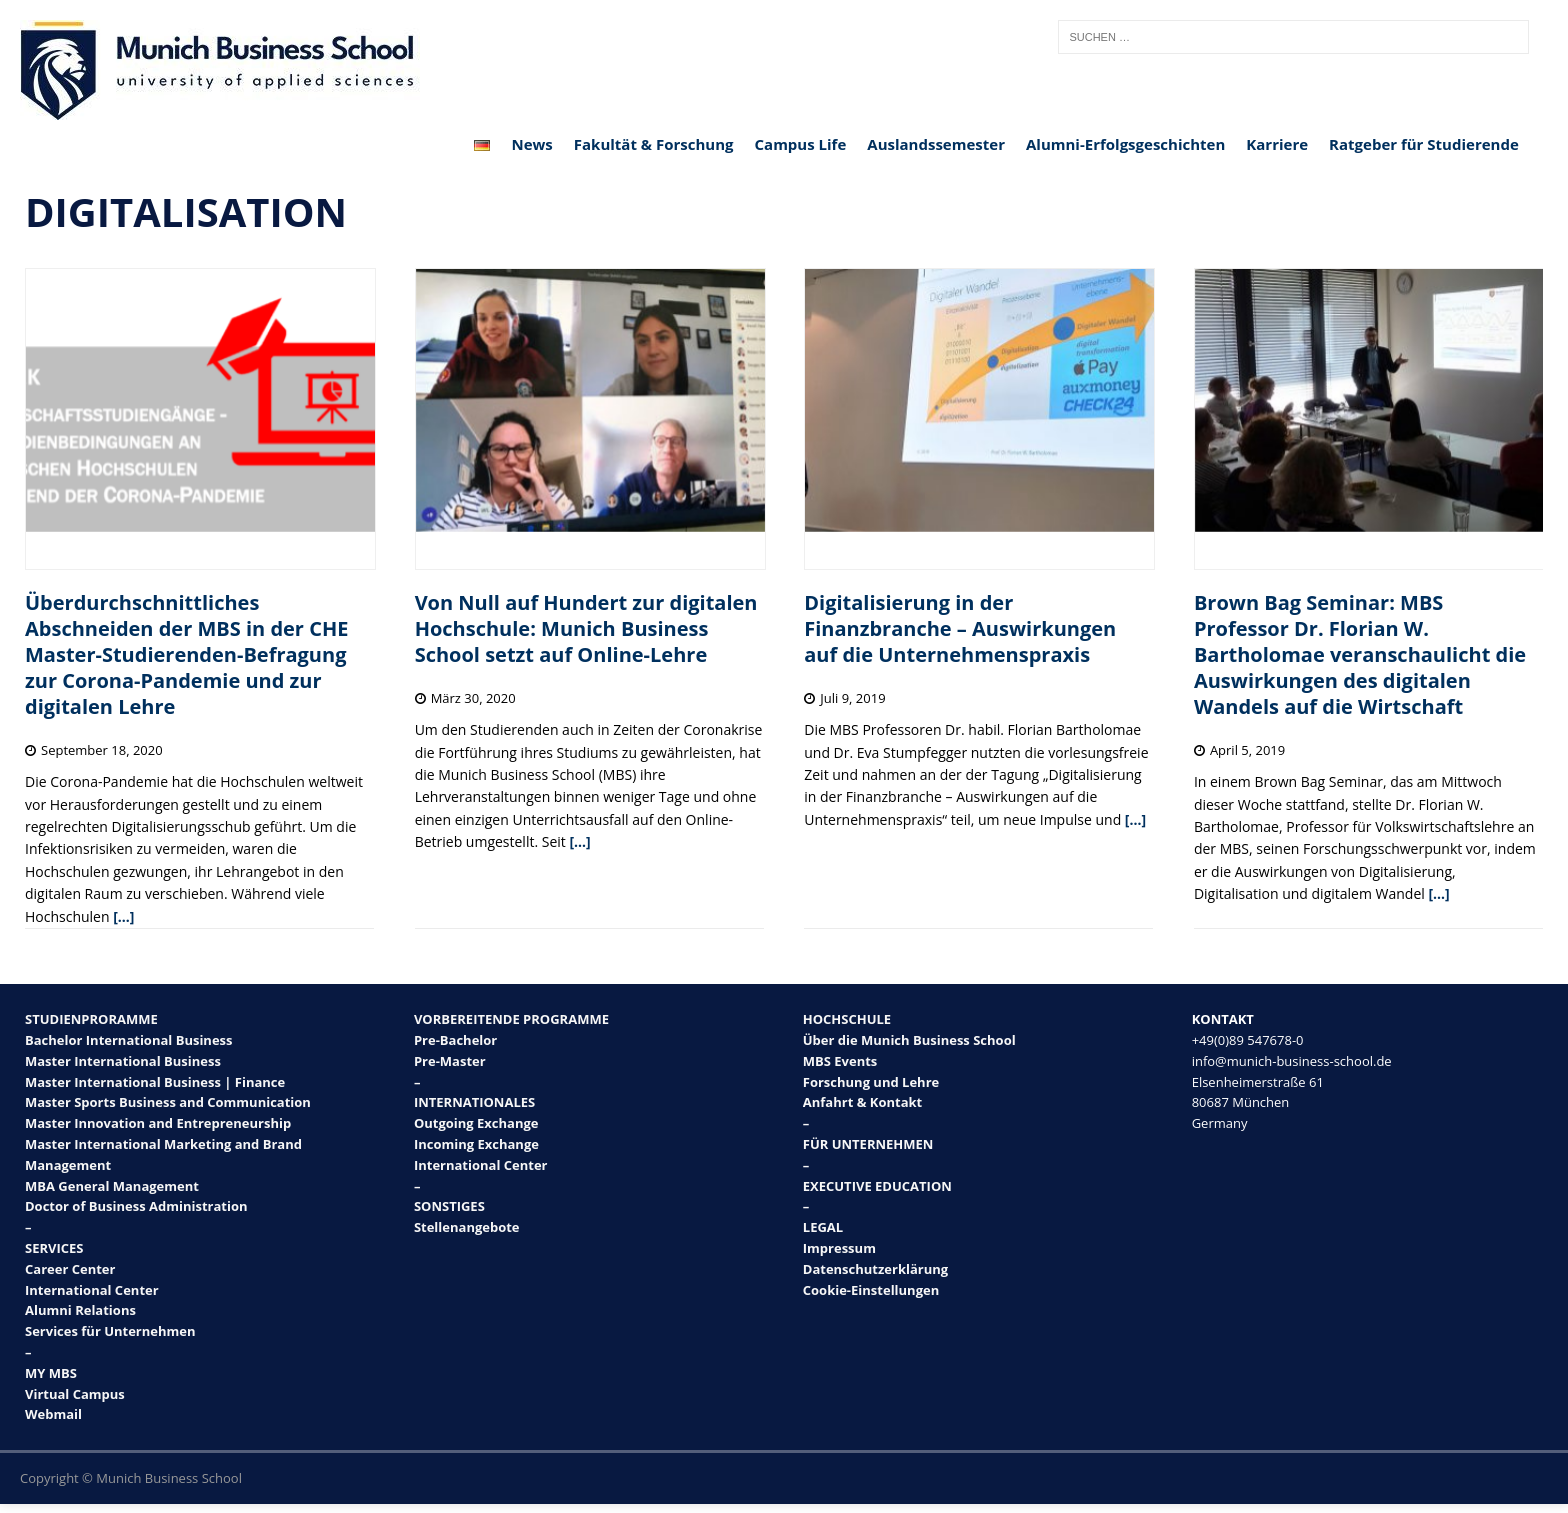 The image size is (1568, 1513). Describe the element at coordinates (450, 1061) in the screenshot. I see `Pre-Master` at that location.